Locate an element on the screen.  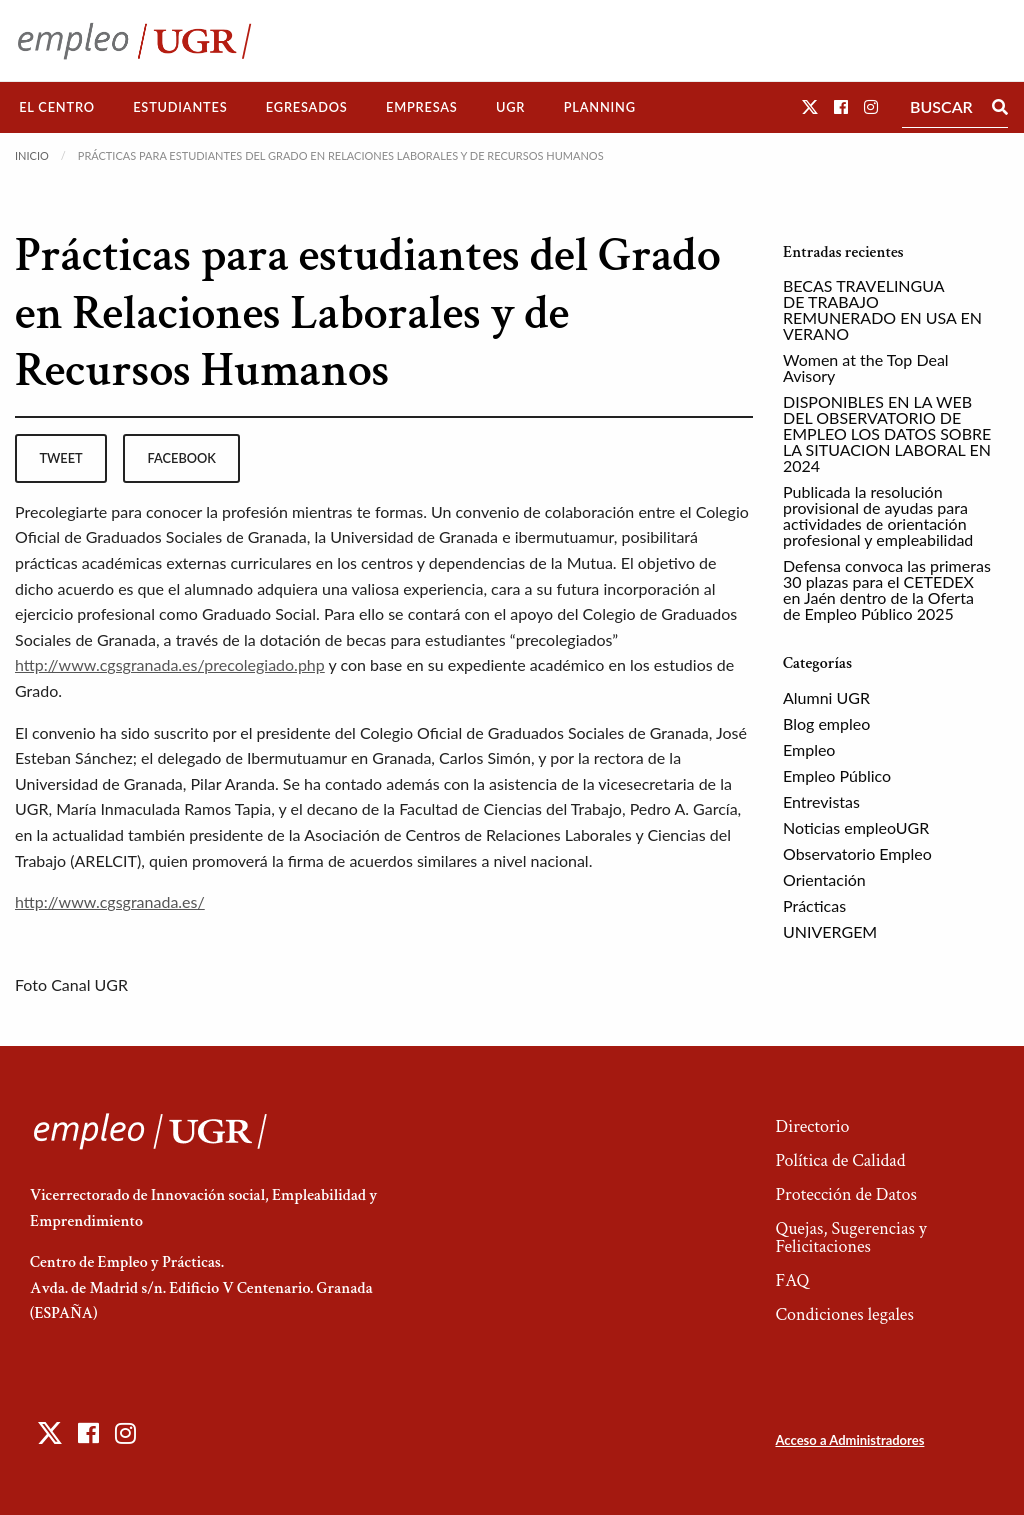
http://www.cgsgranada.es/ is located at coordinates (110, 901).